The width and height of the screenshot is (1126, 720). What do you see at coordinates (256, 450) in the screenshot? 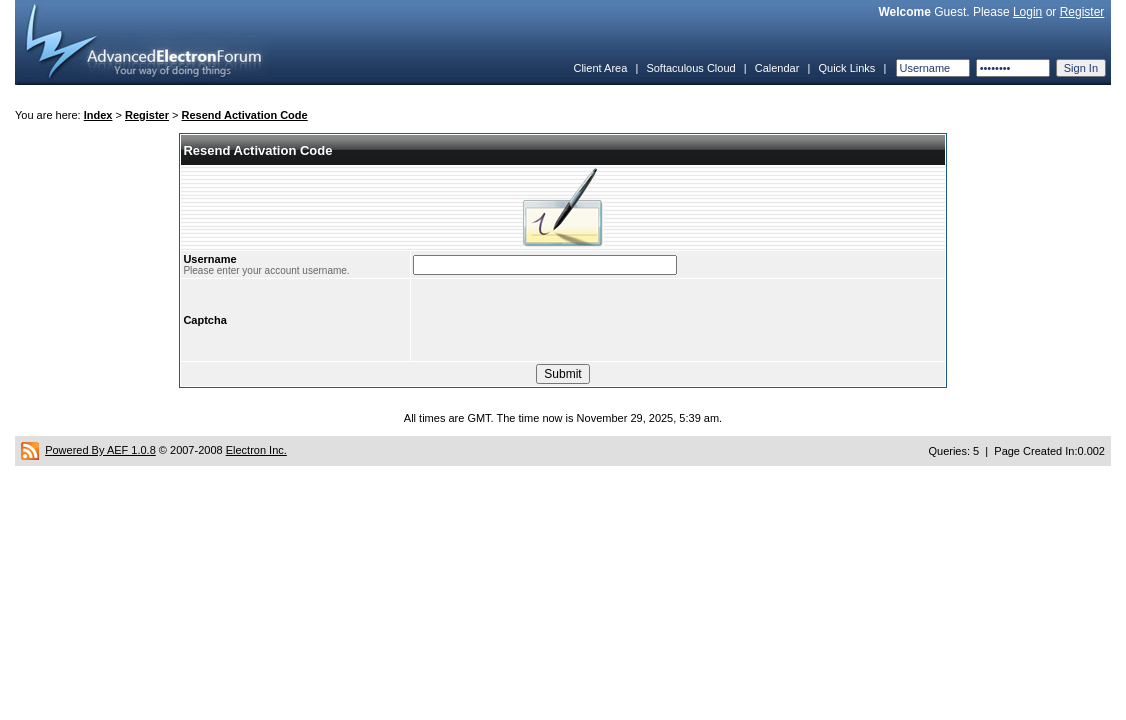
I see `Electron Inc.` at bounding box center [256, 450].